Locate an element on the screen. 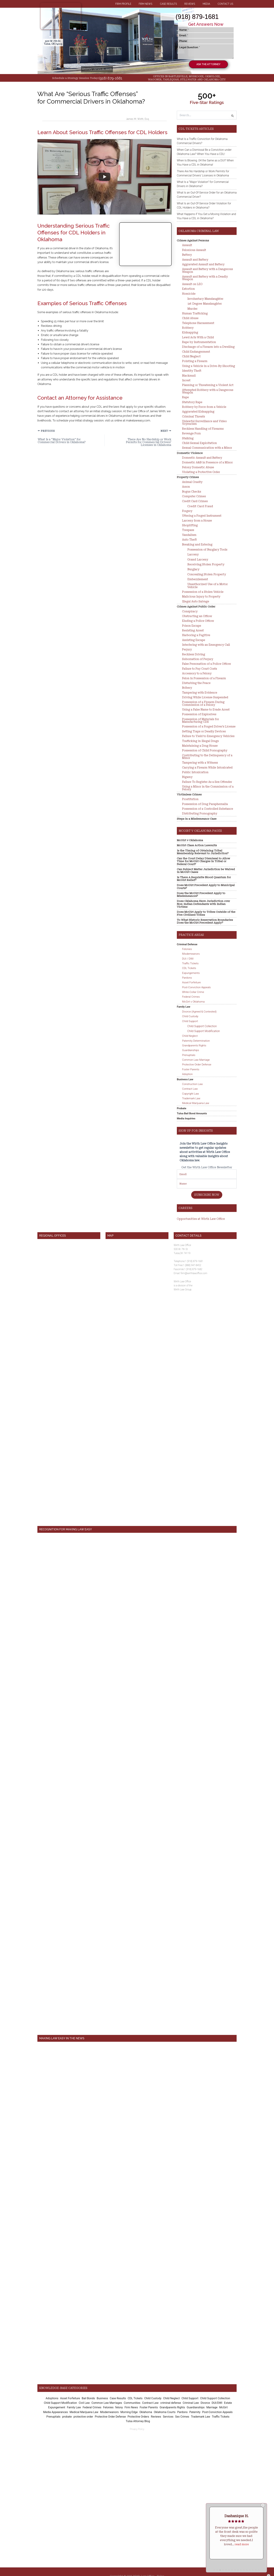  Tampering with Evidence is located at coordinates (200, 700).